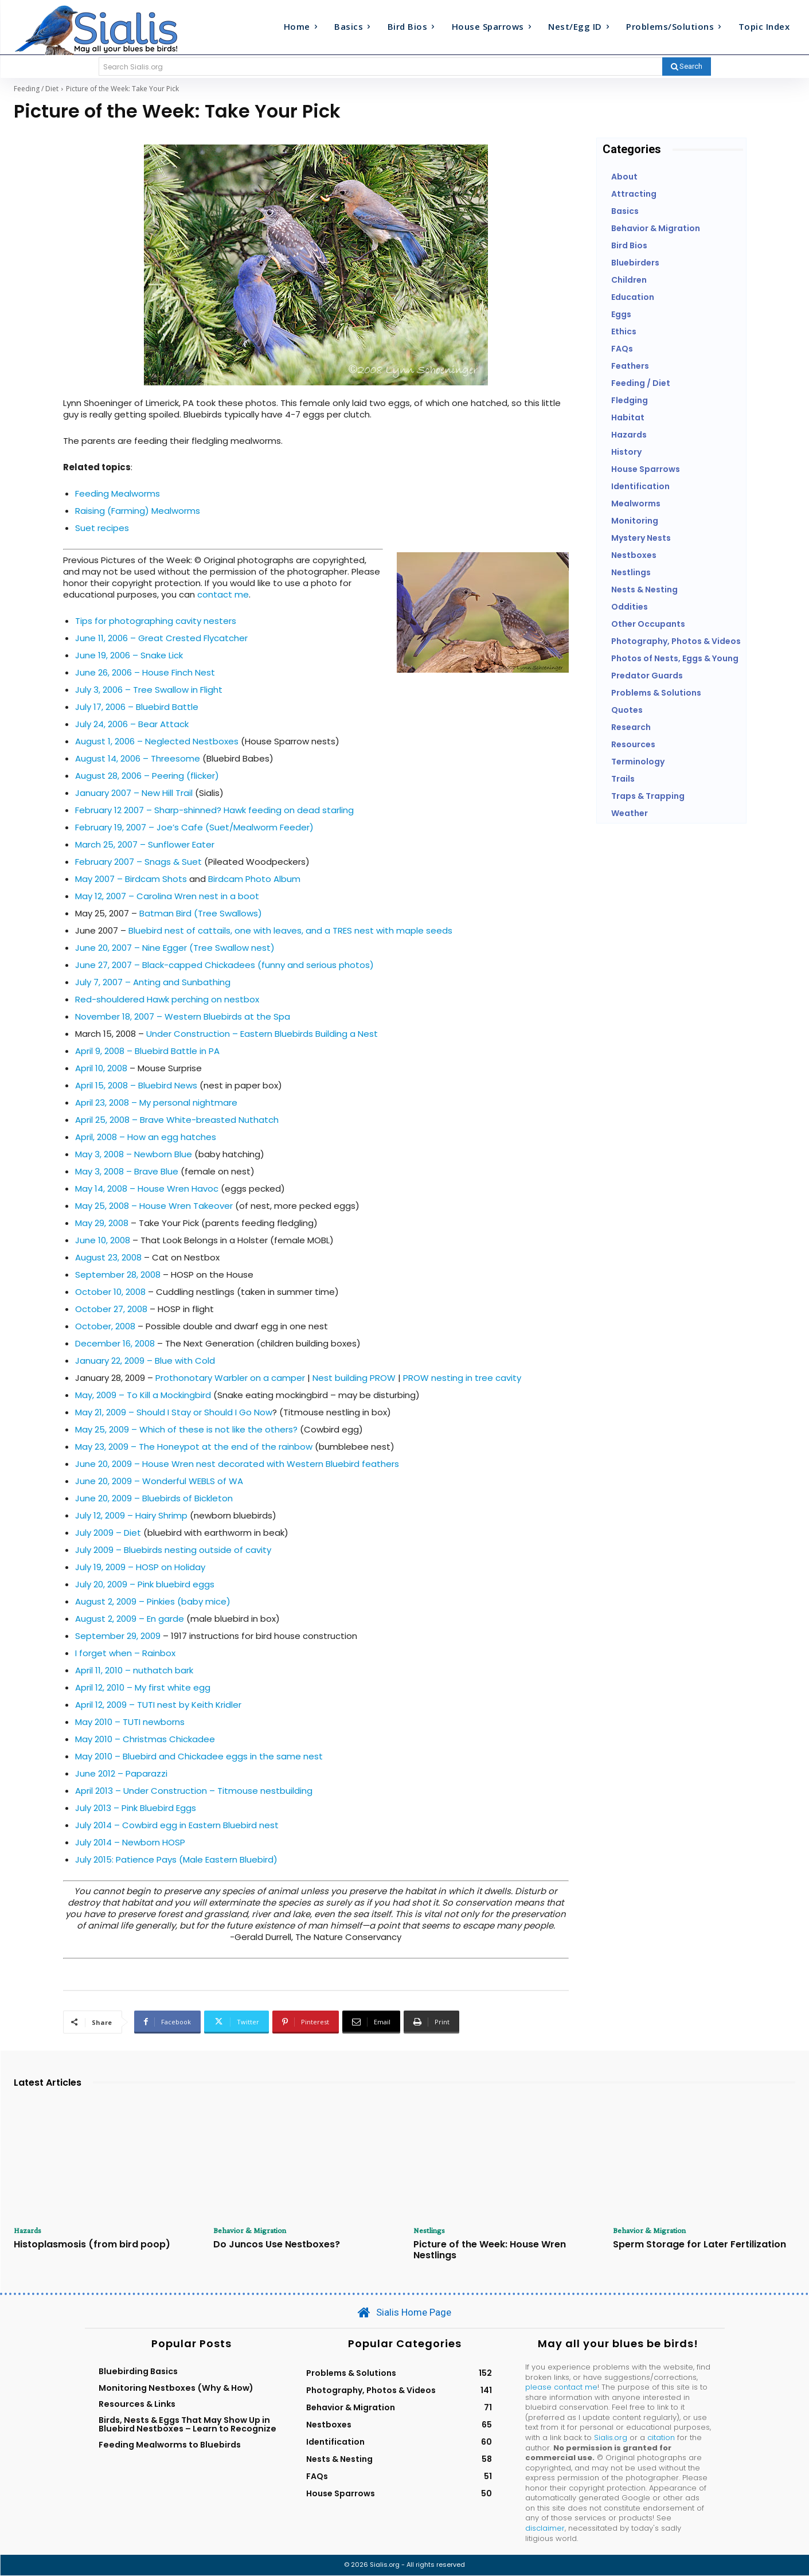 This screenshot has height=2576, width=809. Describe the element at coordinates (194, 827) in the screenshot. I see `February 19, 2007 – Joe’s Cafe (Suet/Mealworm Feeder)` at that location.